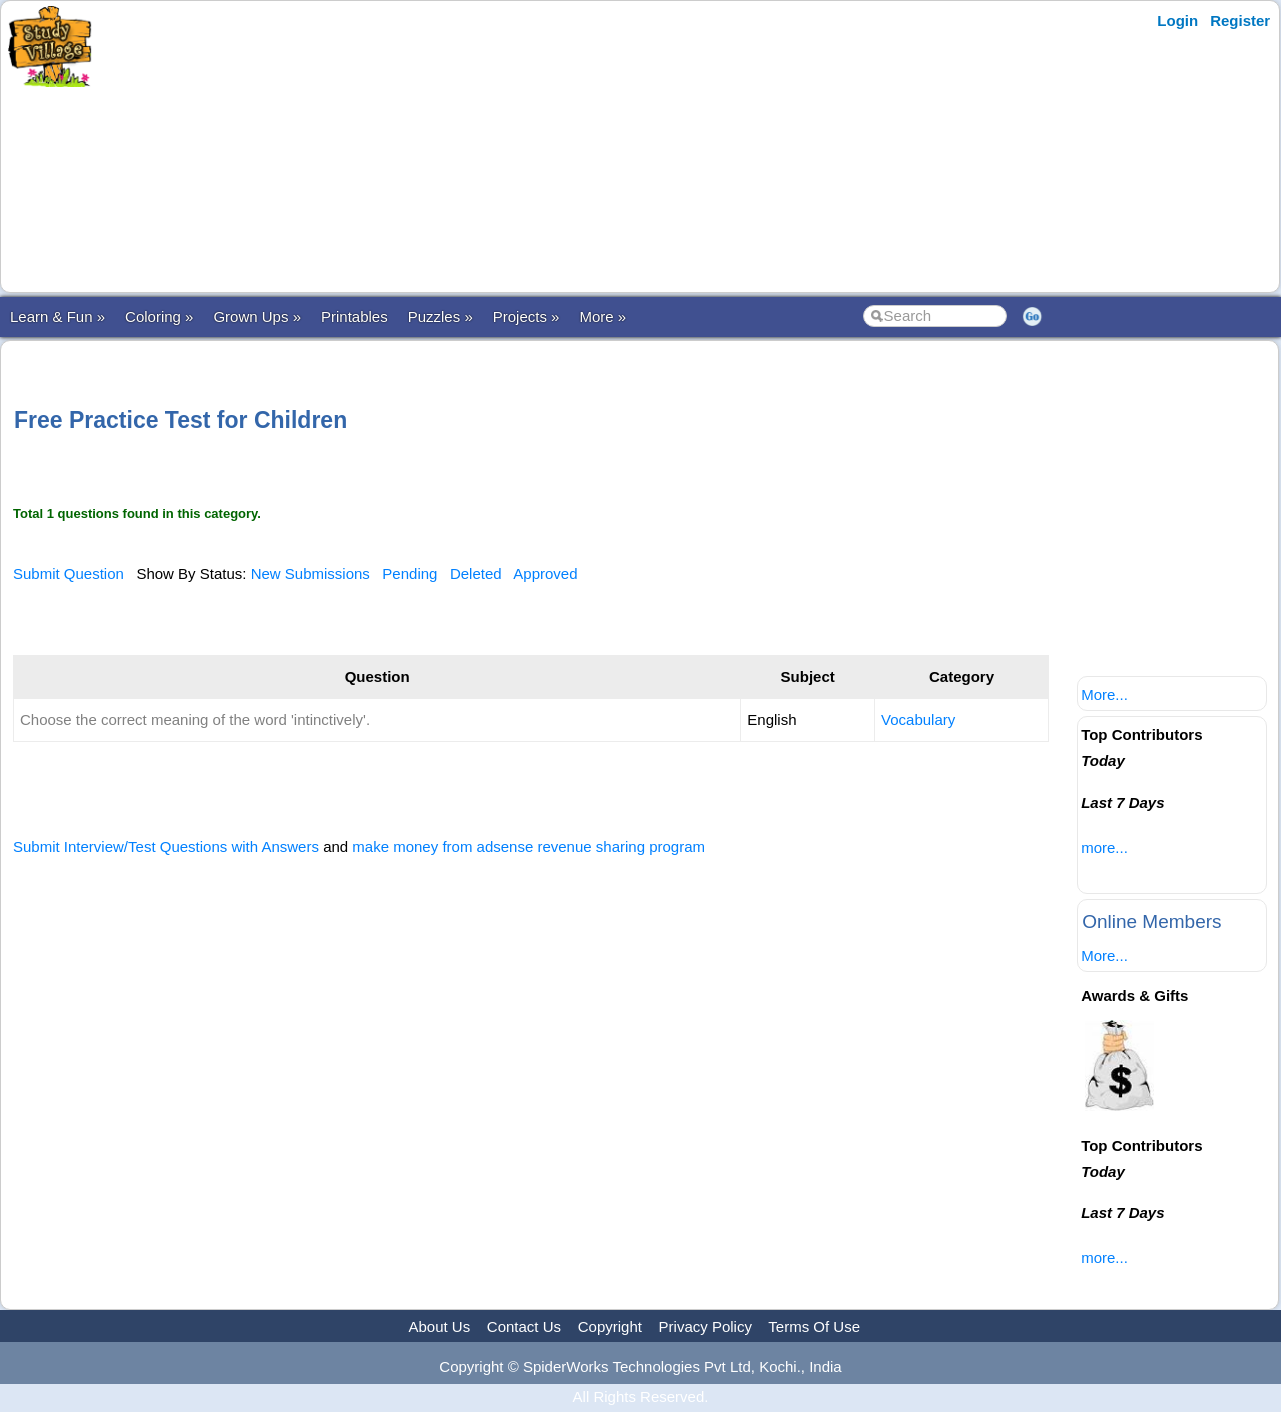 The height and width of the screenshot is (1412, 1281). I want to click on Contact Us, so click(524, 1326).